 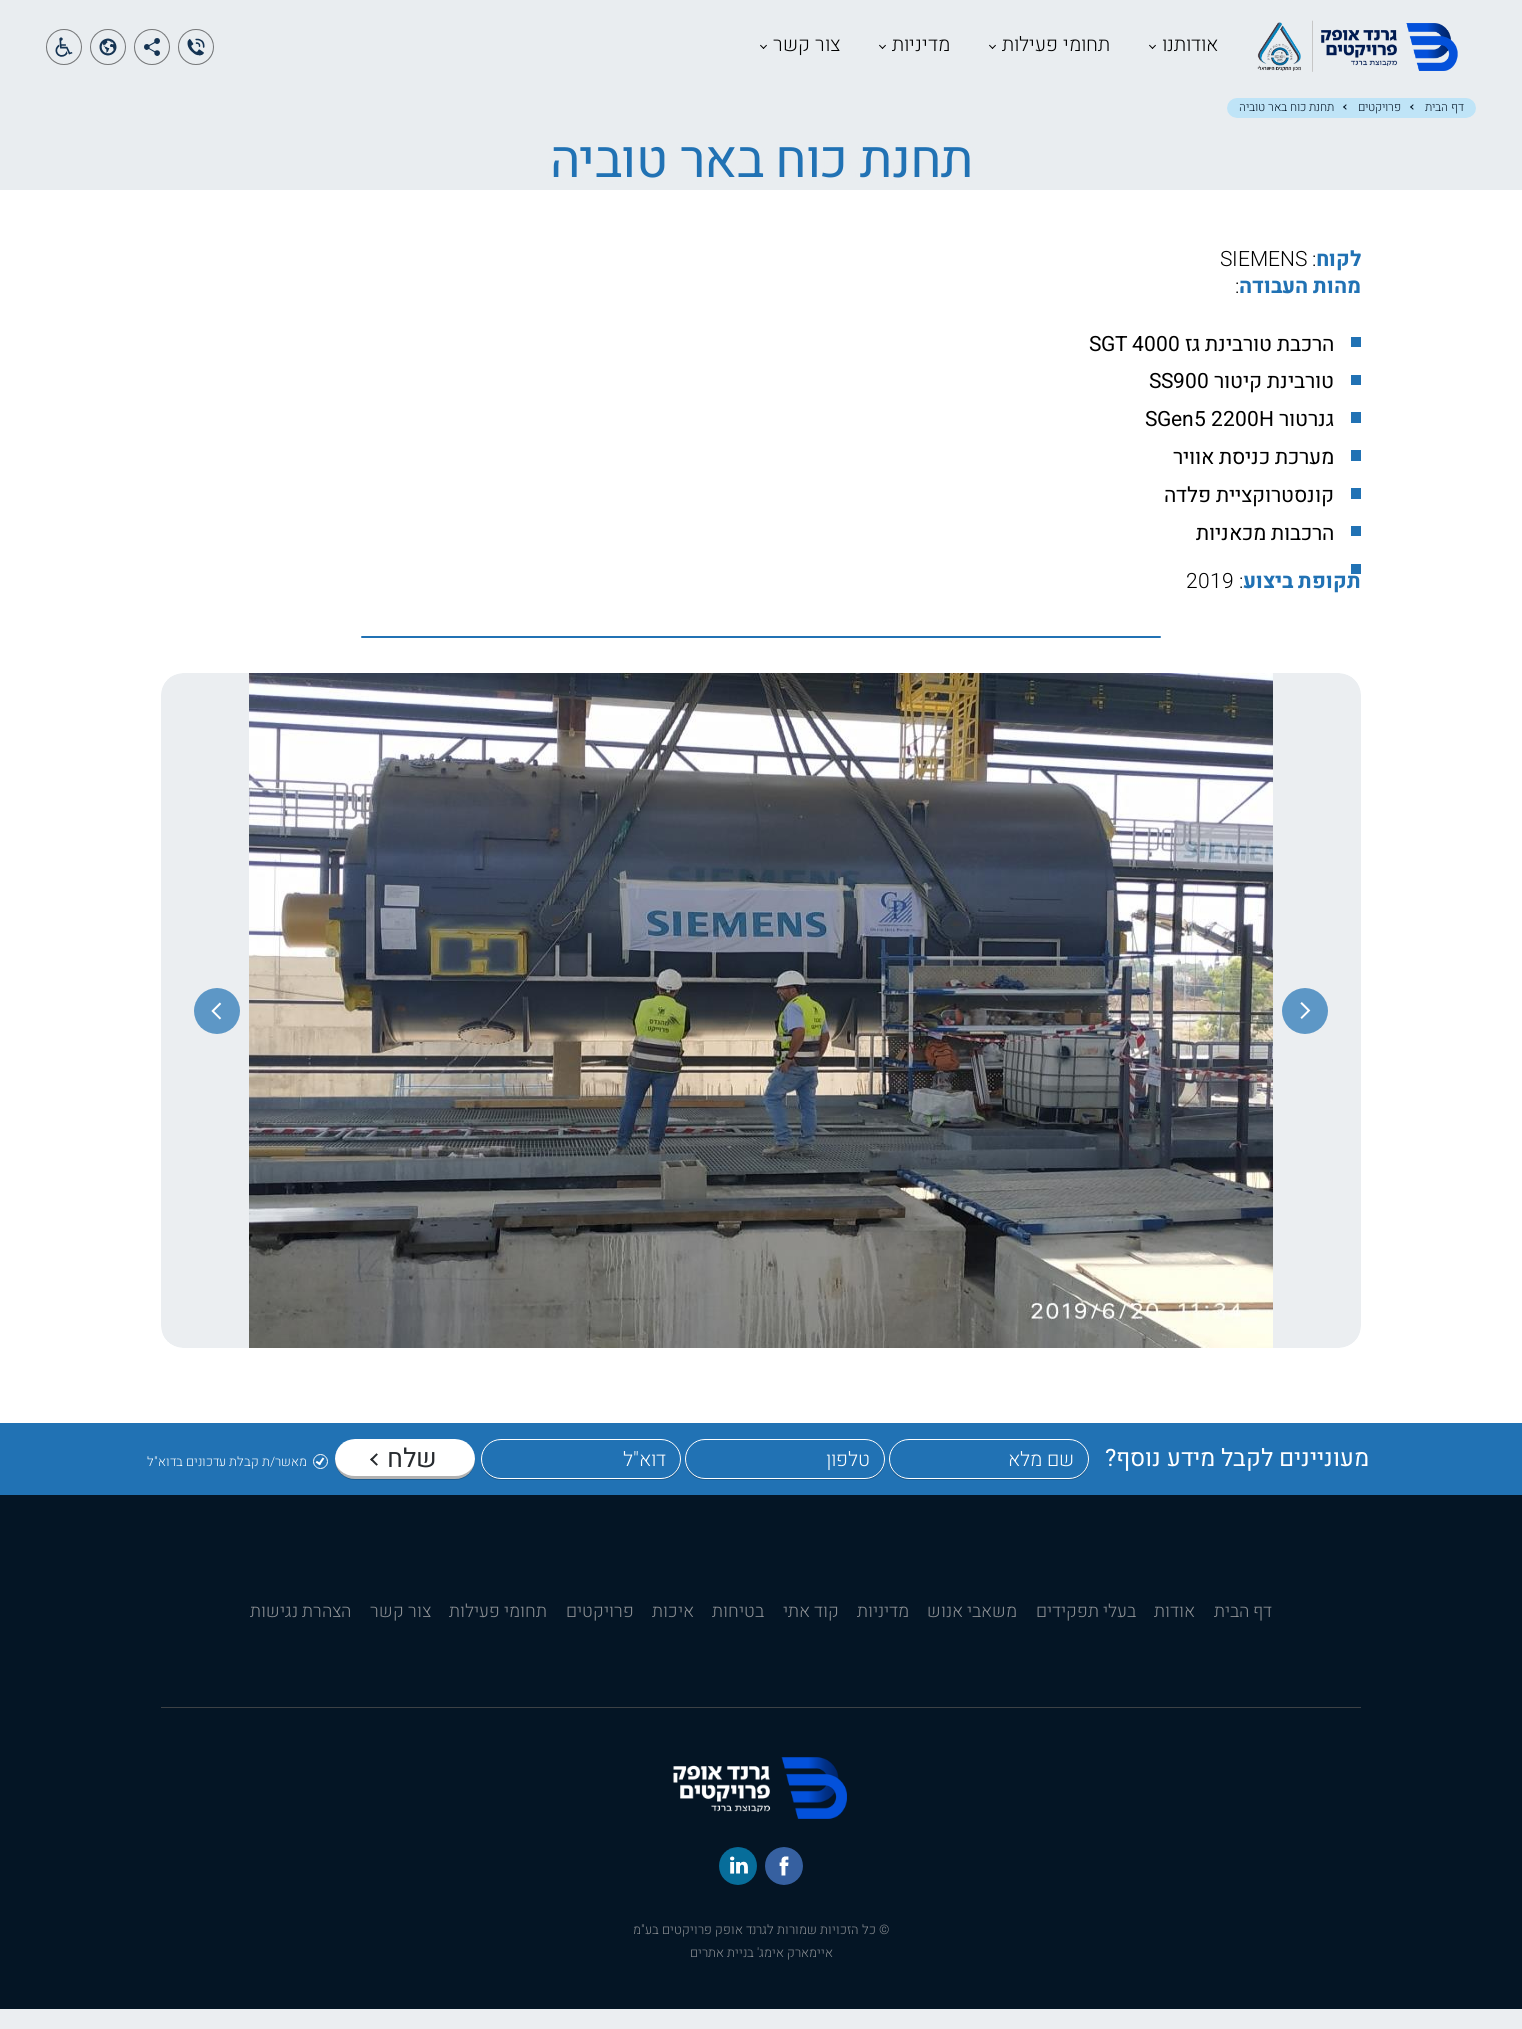 What do you see at coordinates (300, 1631) in the screenshot?
I see `הצהרת נגישות` at bounding box center [300, 1631].